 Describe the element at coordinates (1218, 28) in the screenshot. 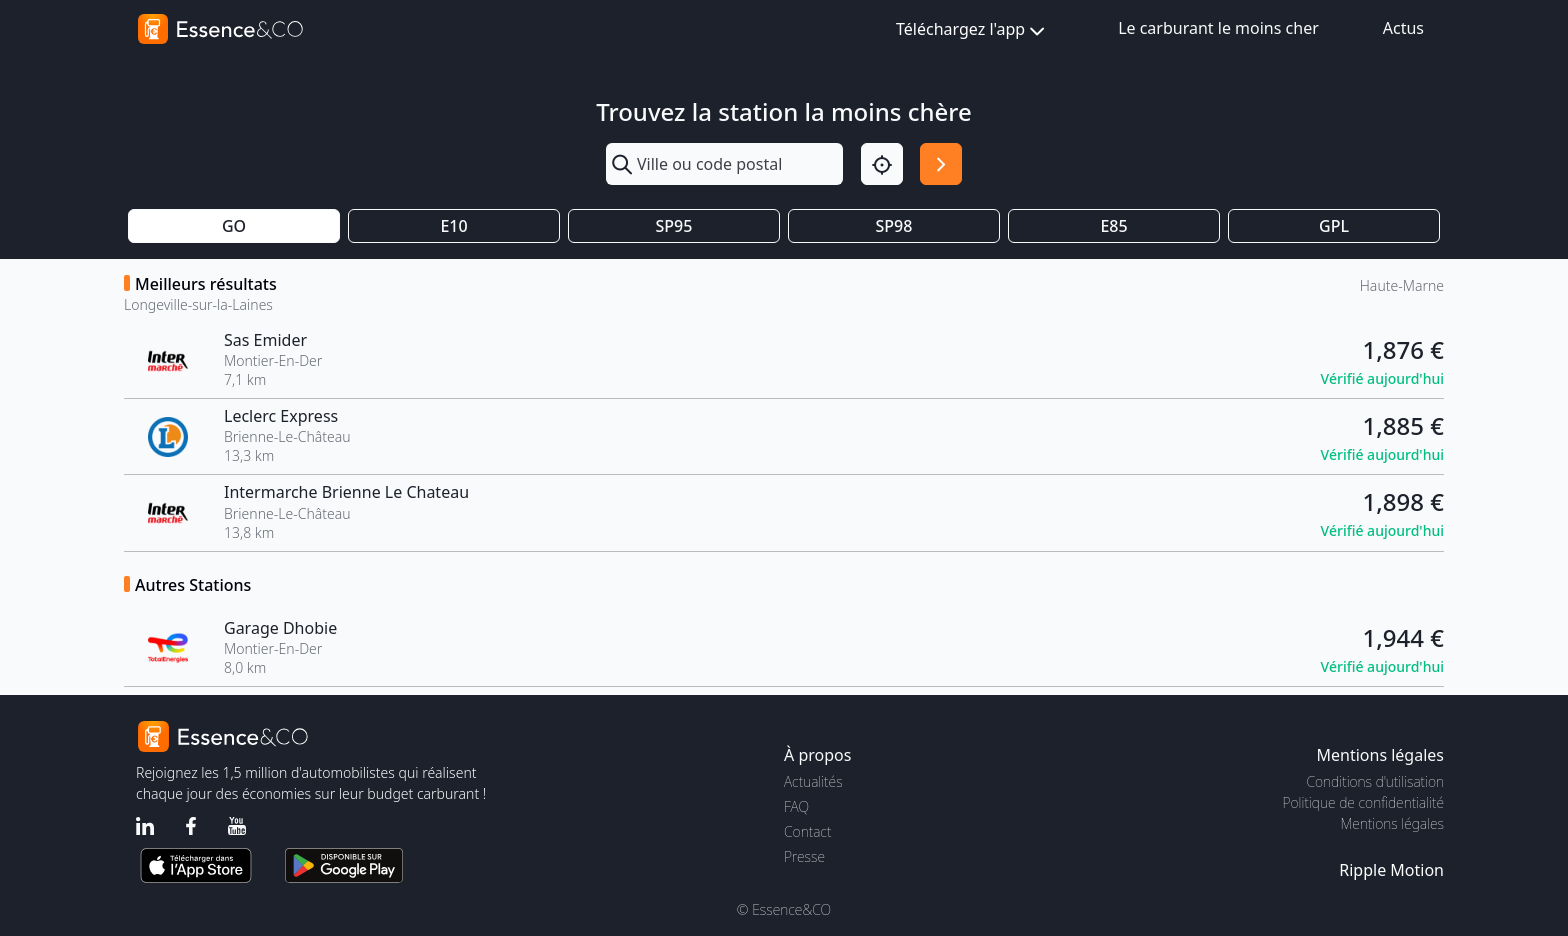

I see `Le carburant le moins cher` at that location.